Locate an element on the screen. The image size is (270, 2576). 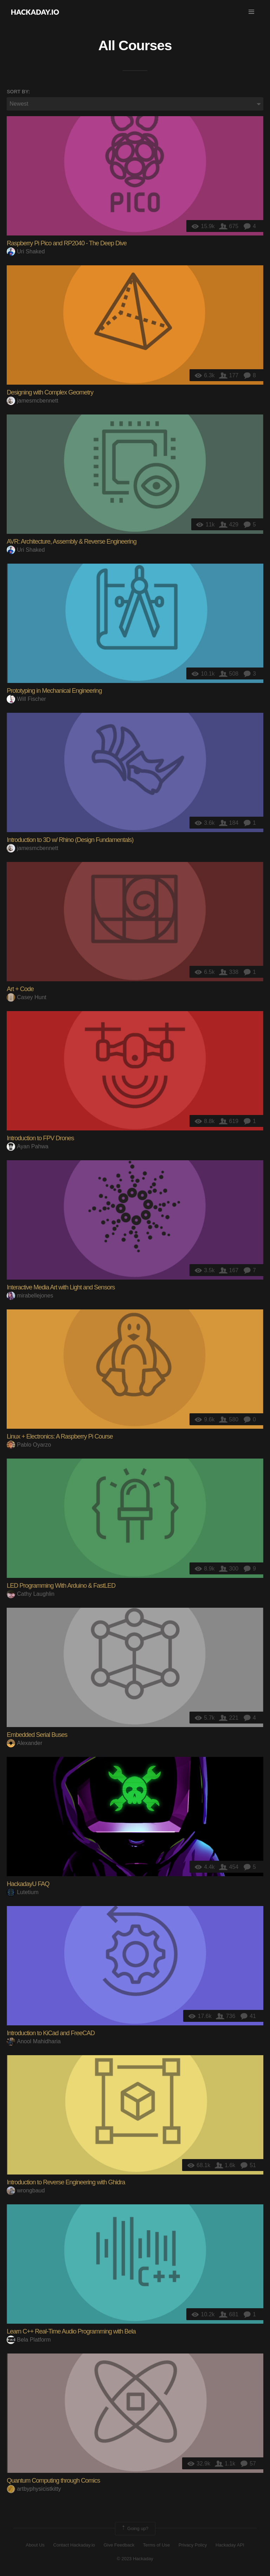
AVR: Architecture, Assembly & Reverse Engineering is located at coordinates (71, 541).